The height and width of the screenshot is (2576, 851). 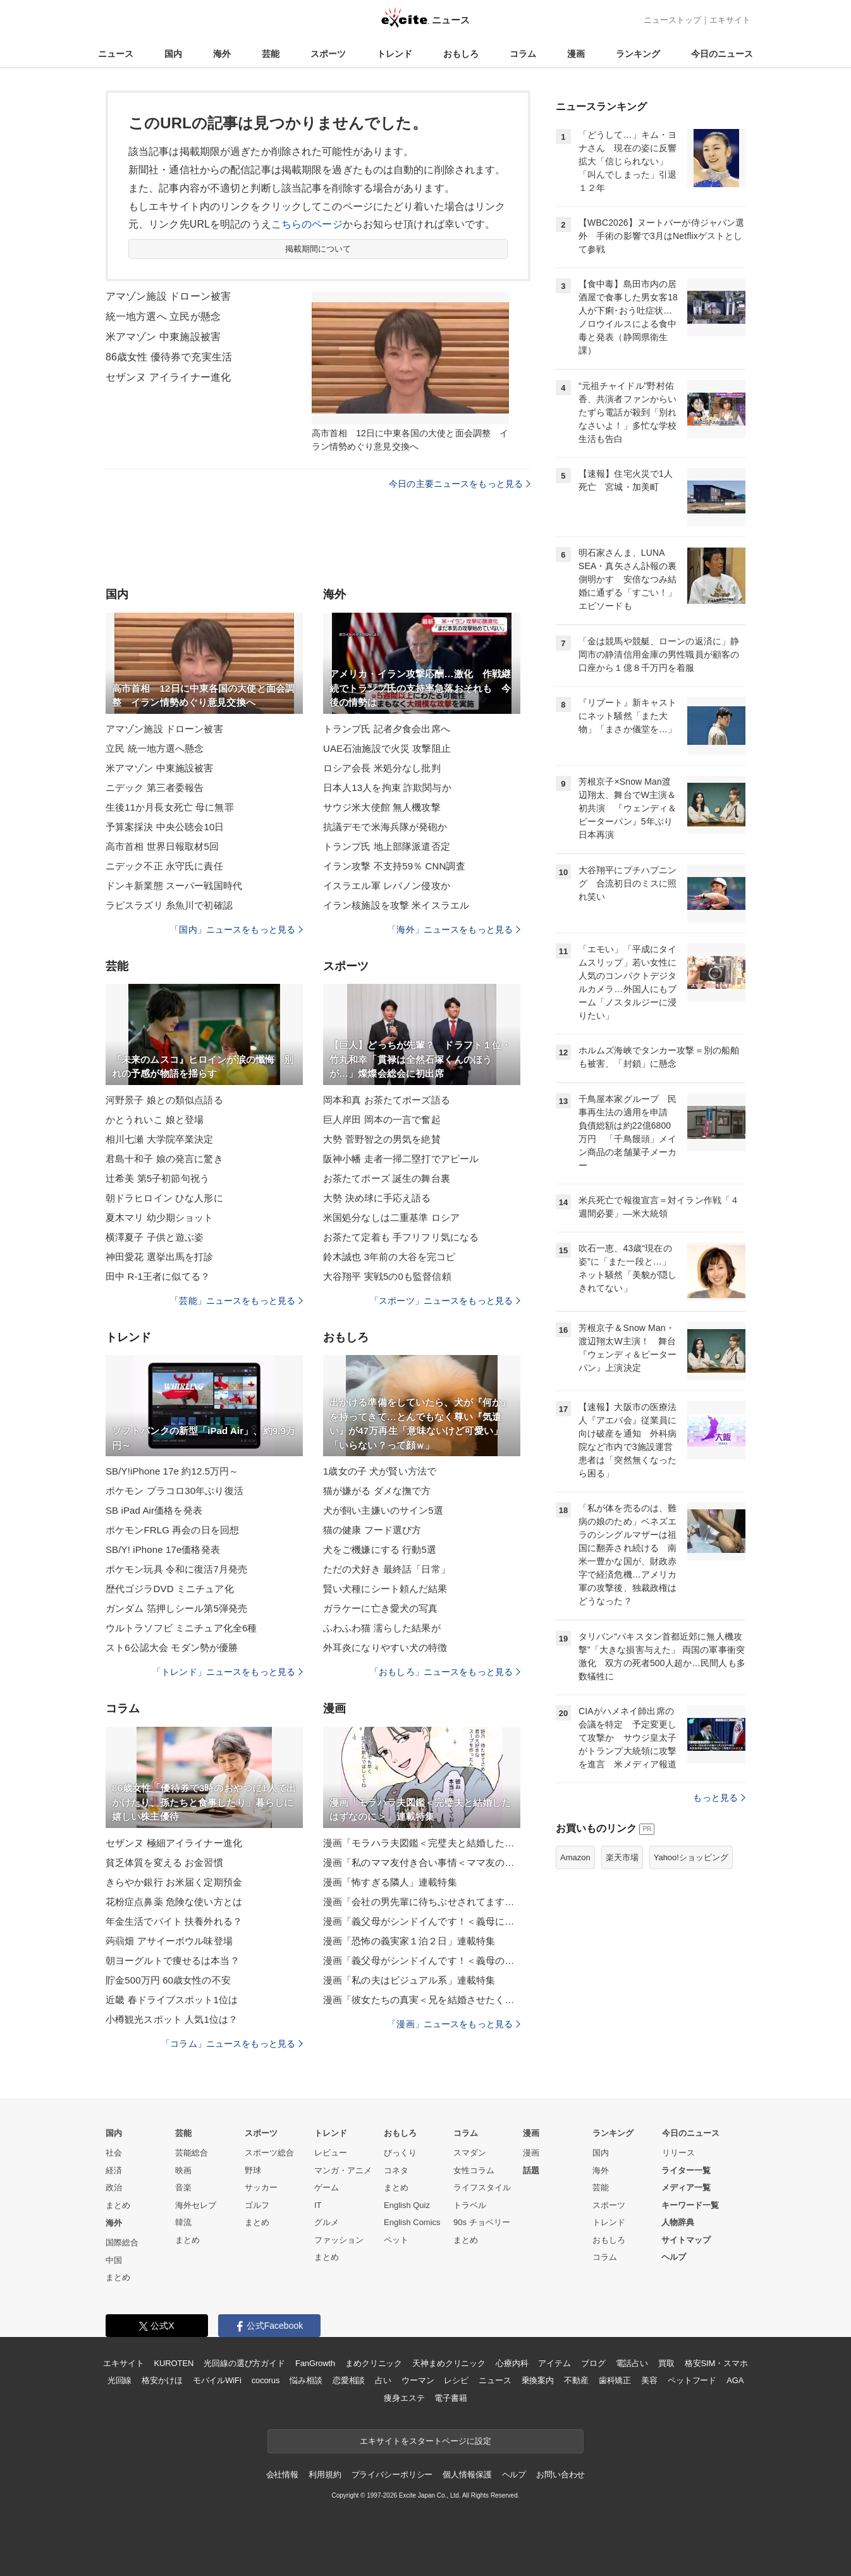 What do you see at coordinates (162, 2380) in the screenshot?
I see `格安かけほ` at bounding box center [162, 2380].